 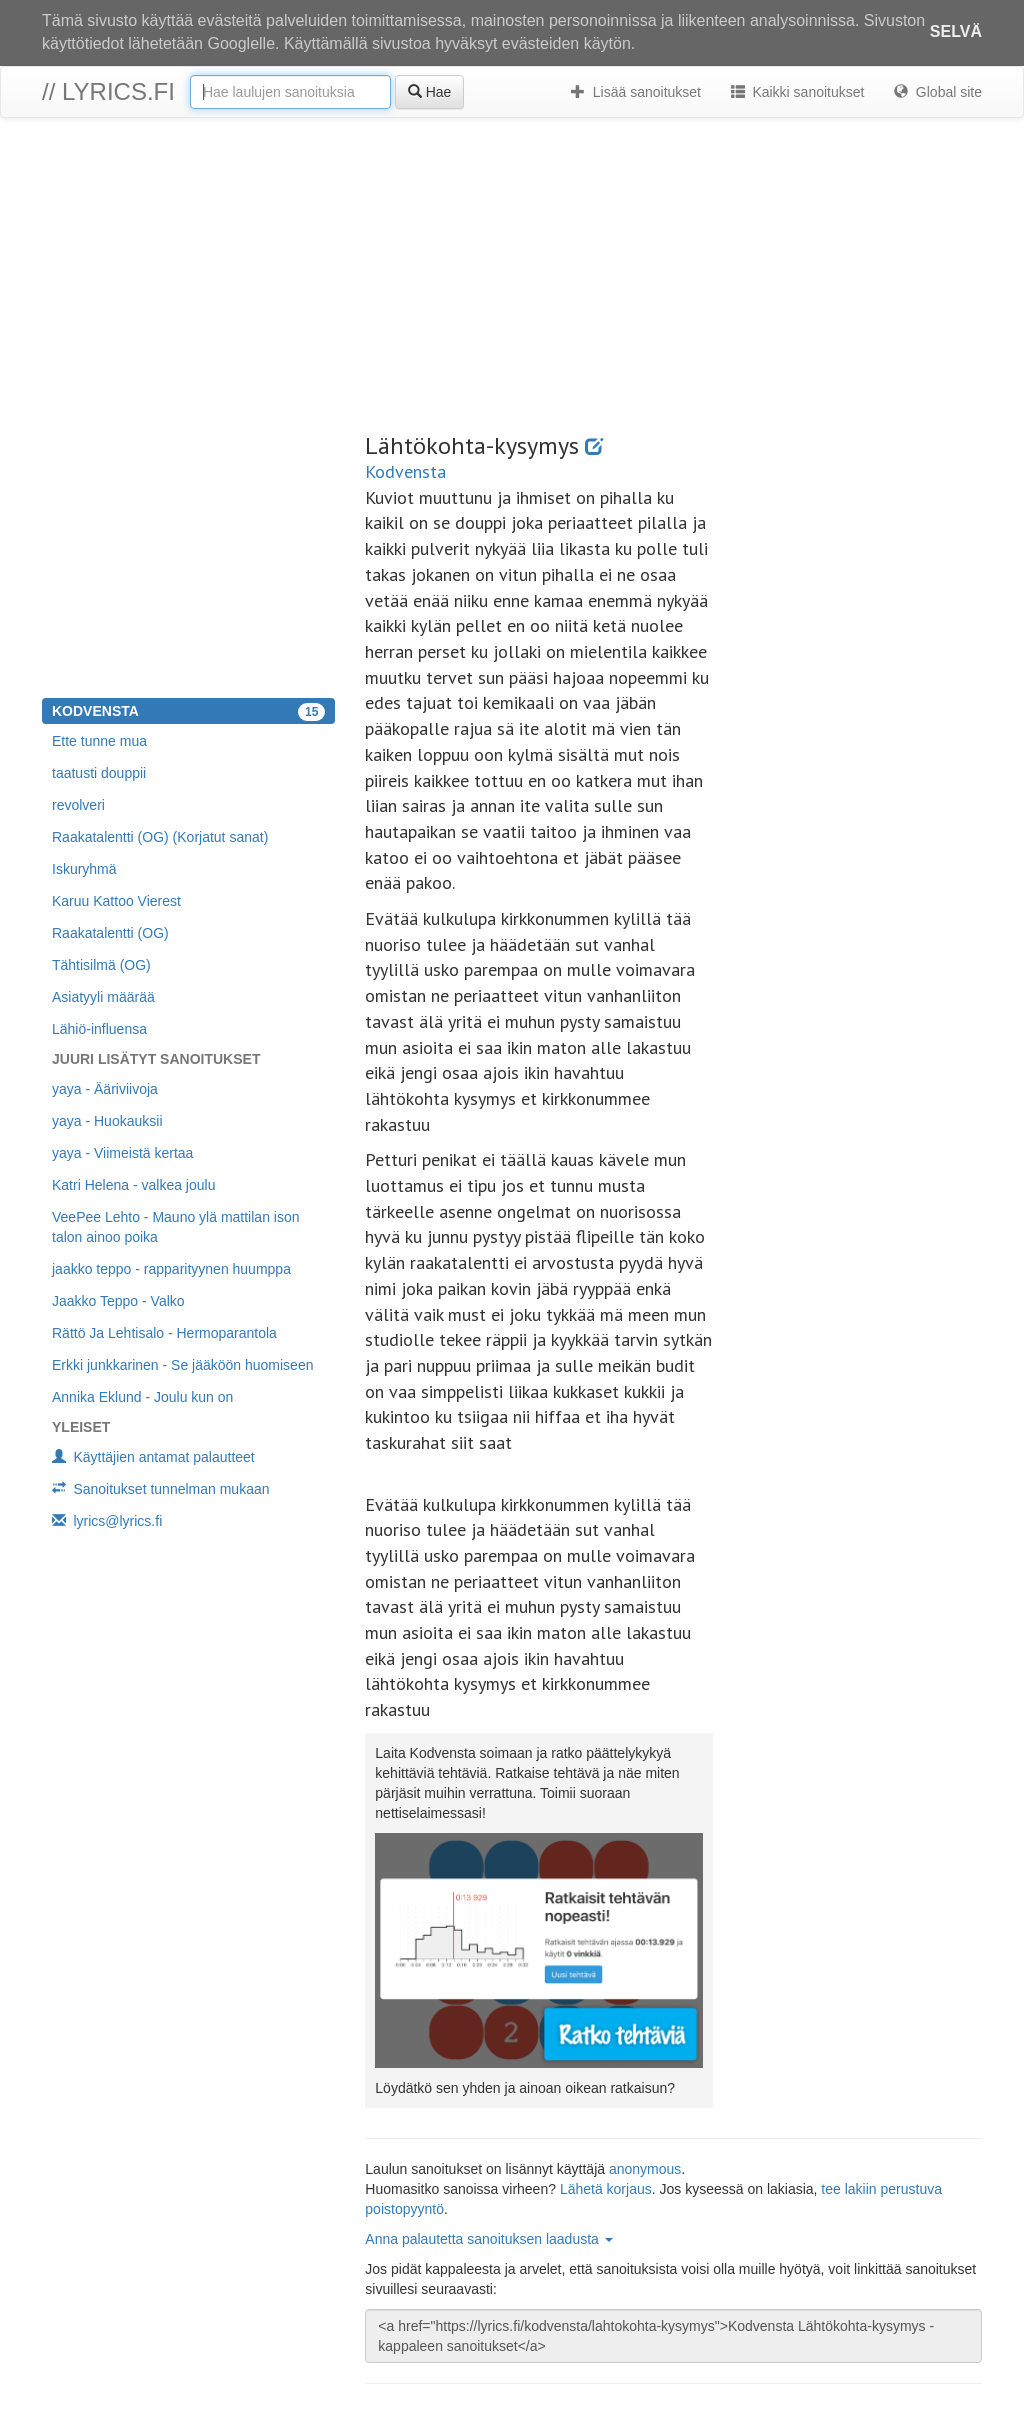 I want to click on VeePee Lehto - Mauno ylä mattilan ison talon ainoo poika, so click(x=176, y=1227).